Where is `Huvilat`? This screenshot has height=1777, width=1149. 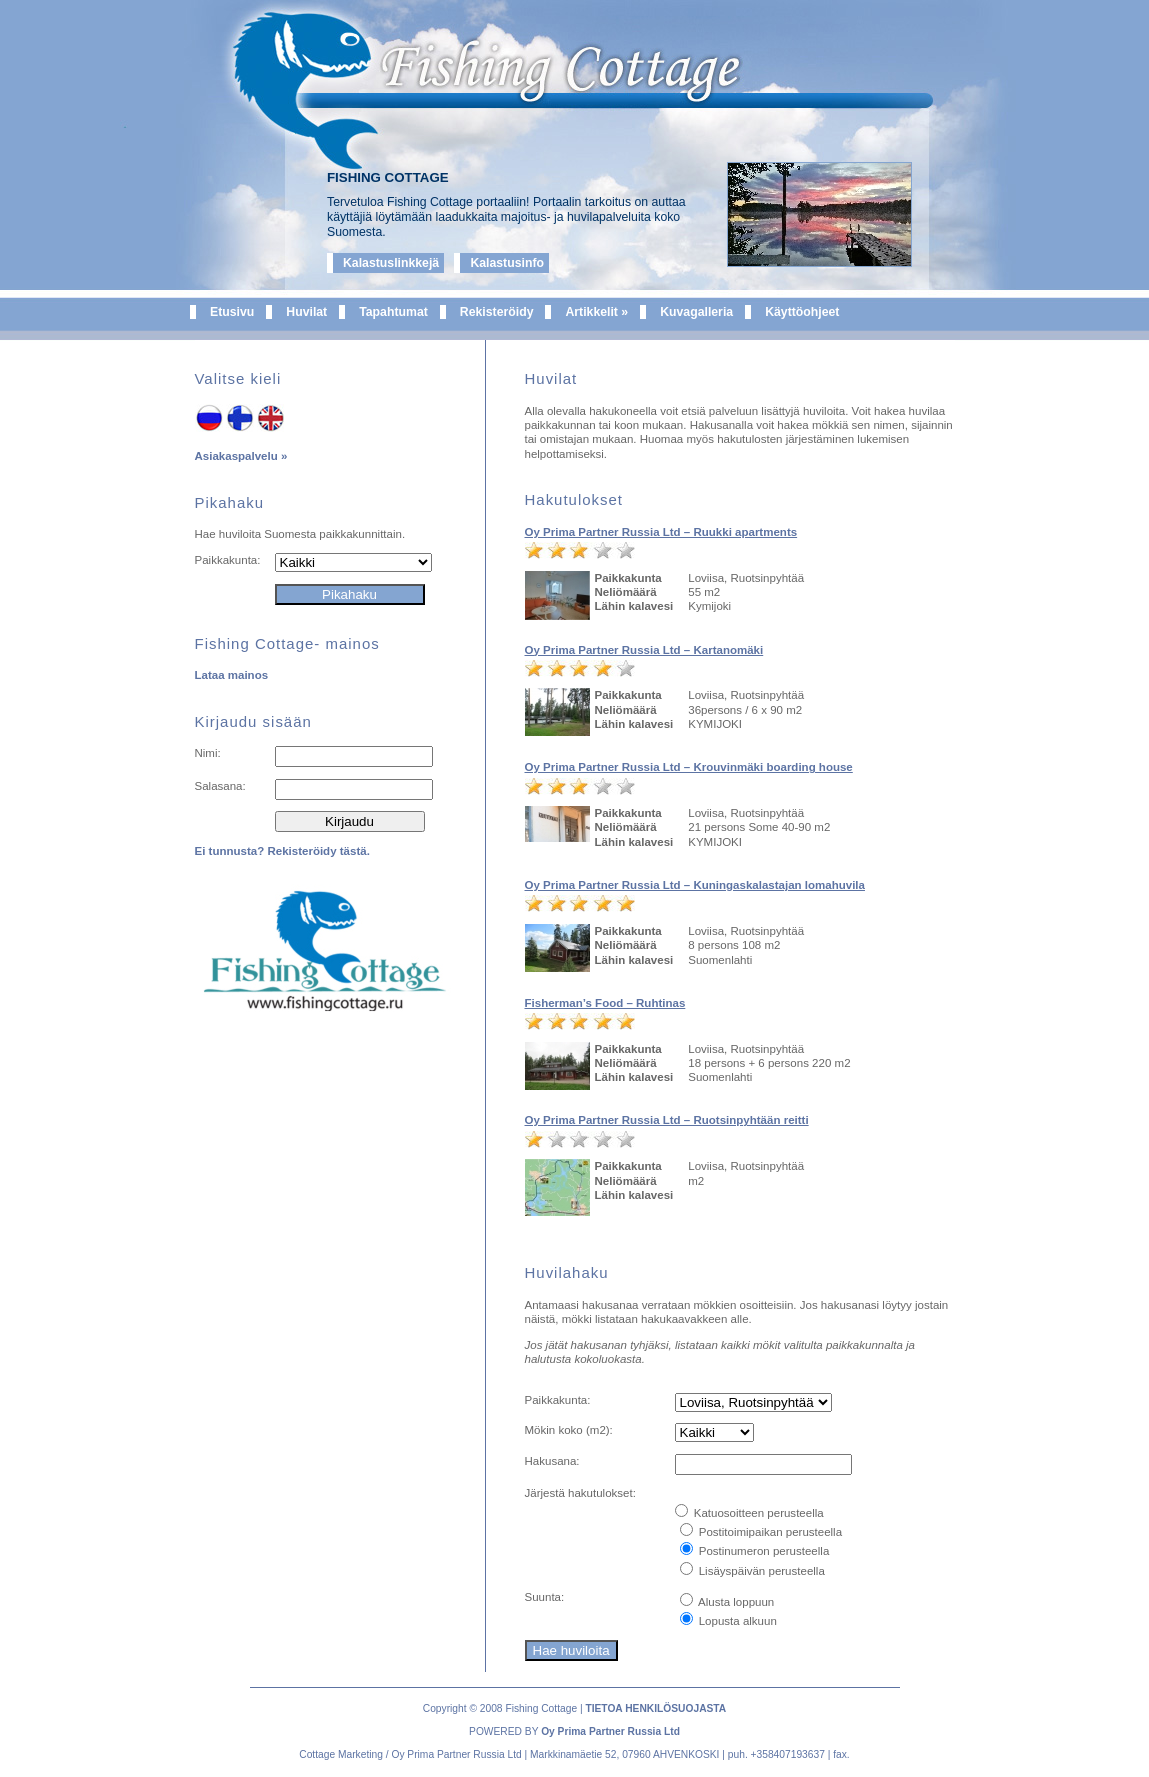
Huvilat is located at coordinates (306, 312).